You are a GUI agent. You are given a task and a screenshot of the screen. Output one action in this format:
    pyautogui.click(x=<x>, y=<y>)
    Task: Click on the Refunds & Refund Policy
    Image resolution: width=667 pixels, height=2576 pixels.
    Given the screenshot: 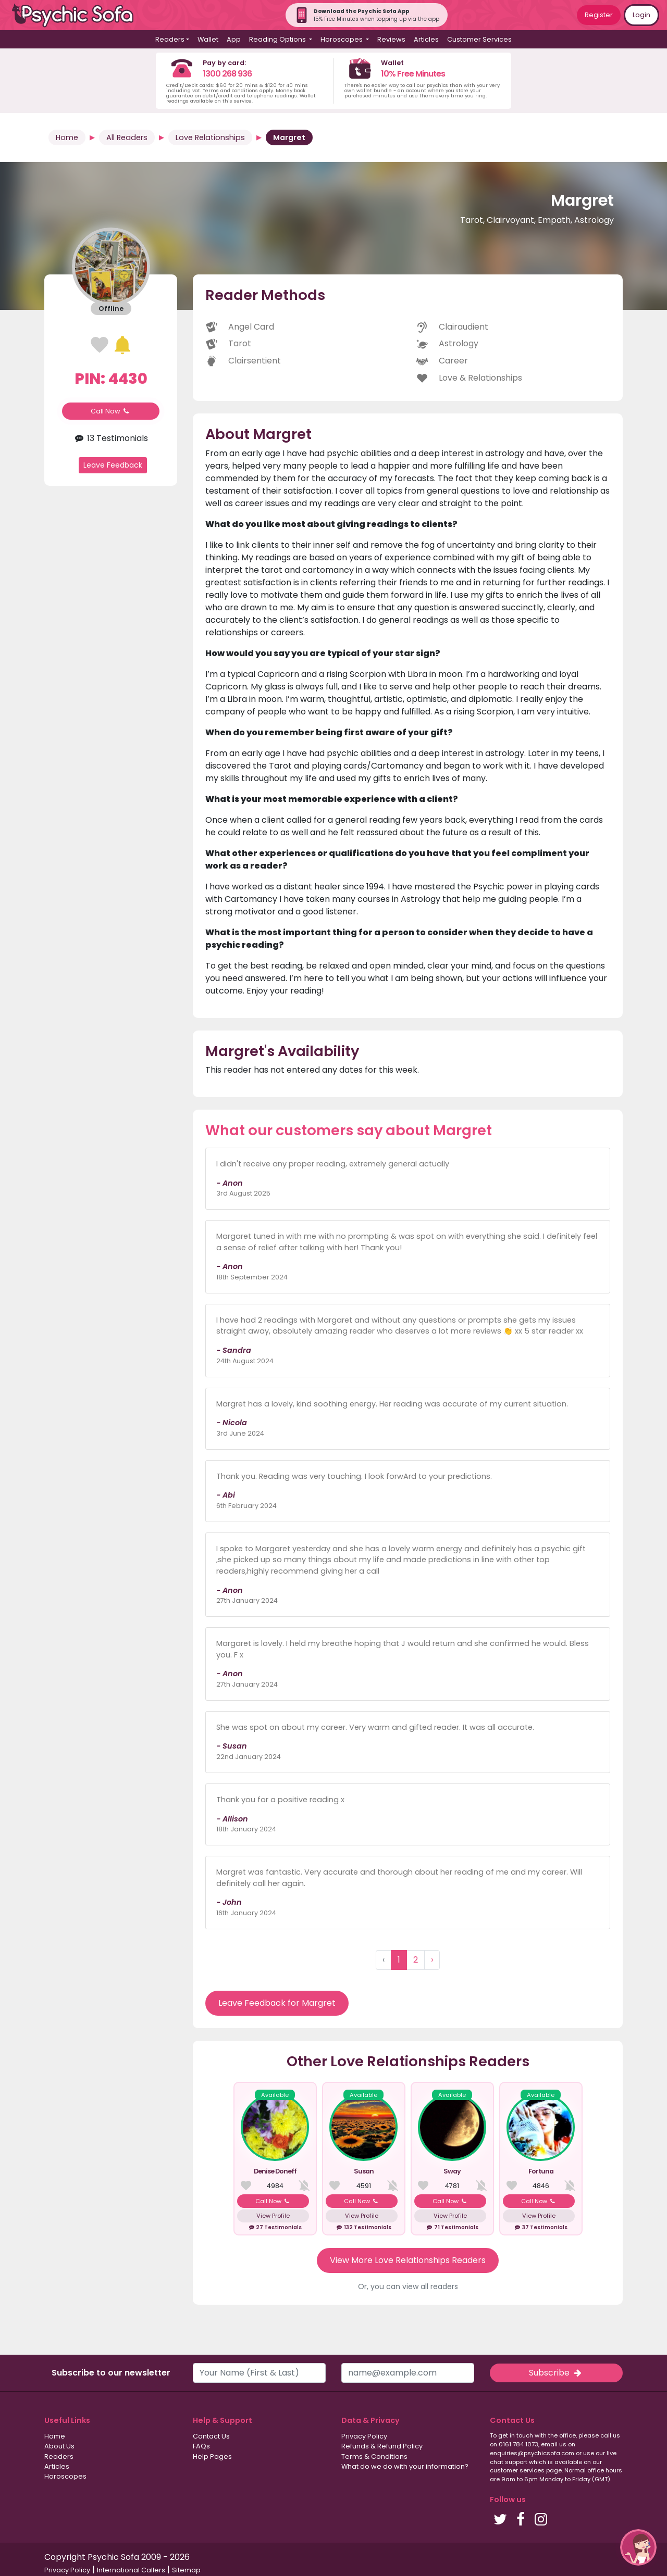 What is the action you would take?
    pyautogui.click(x=382, y=2446)
    